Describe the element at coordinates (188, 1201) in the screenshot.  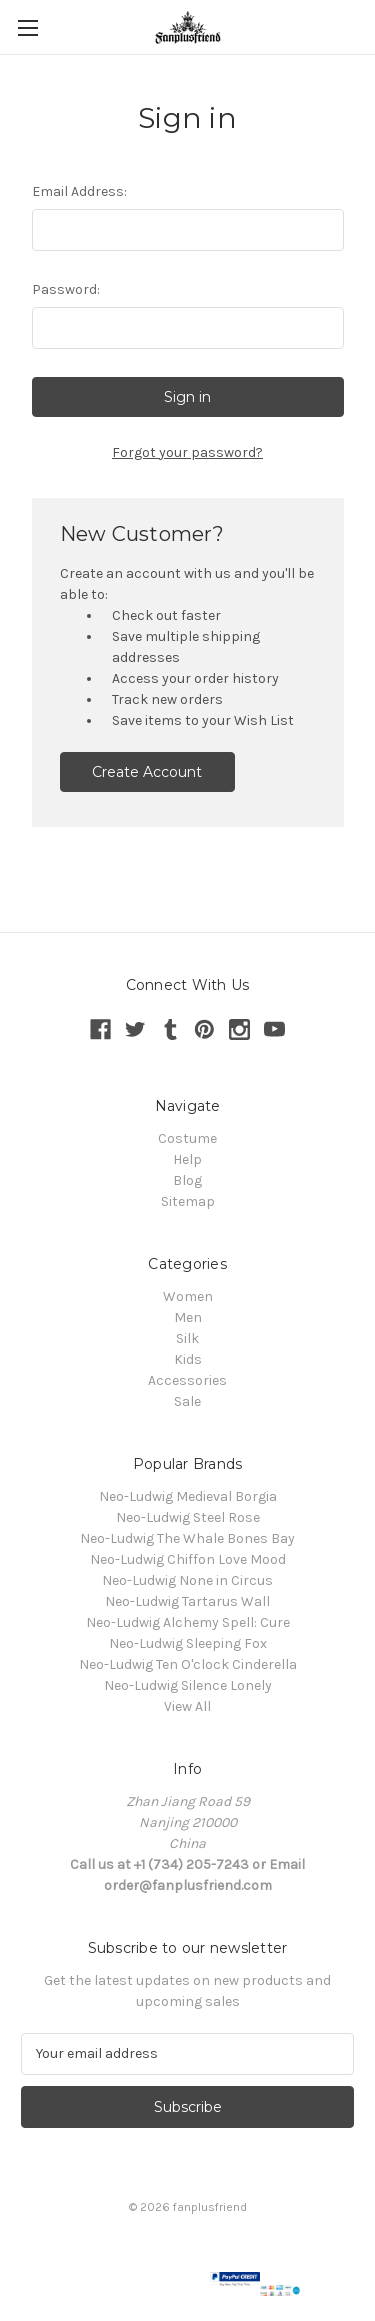
I see `Sitemap` at that location.